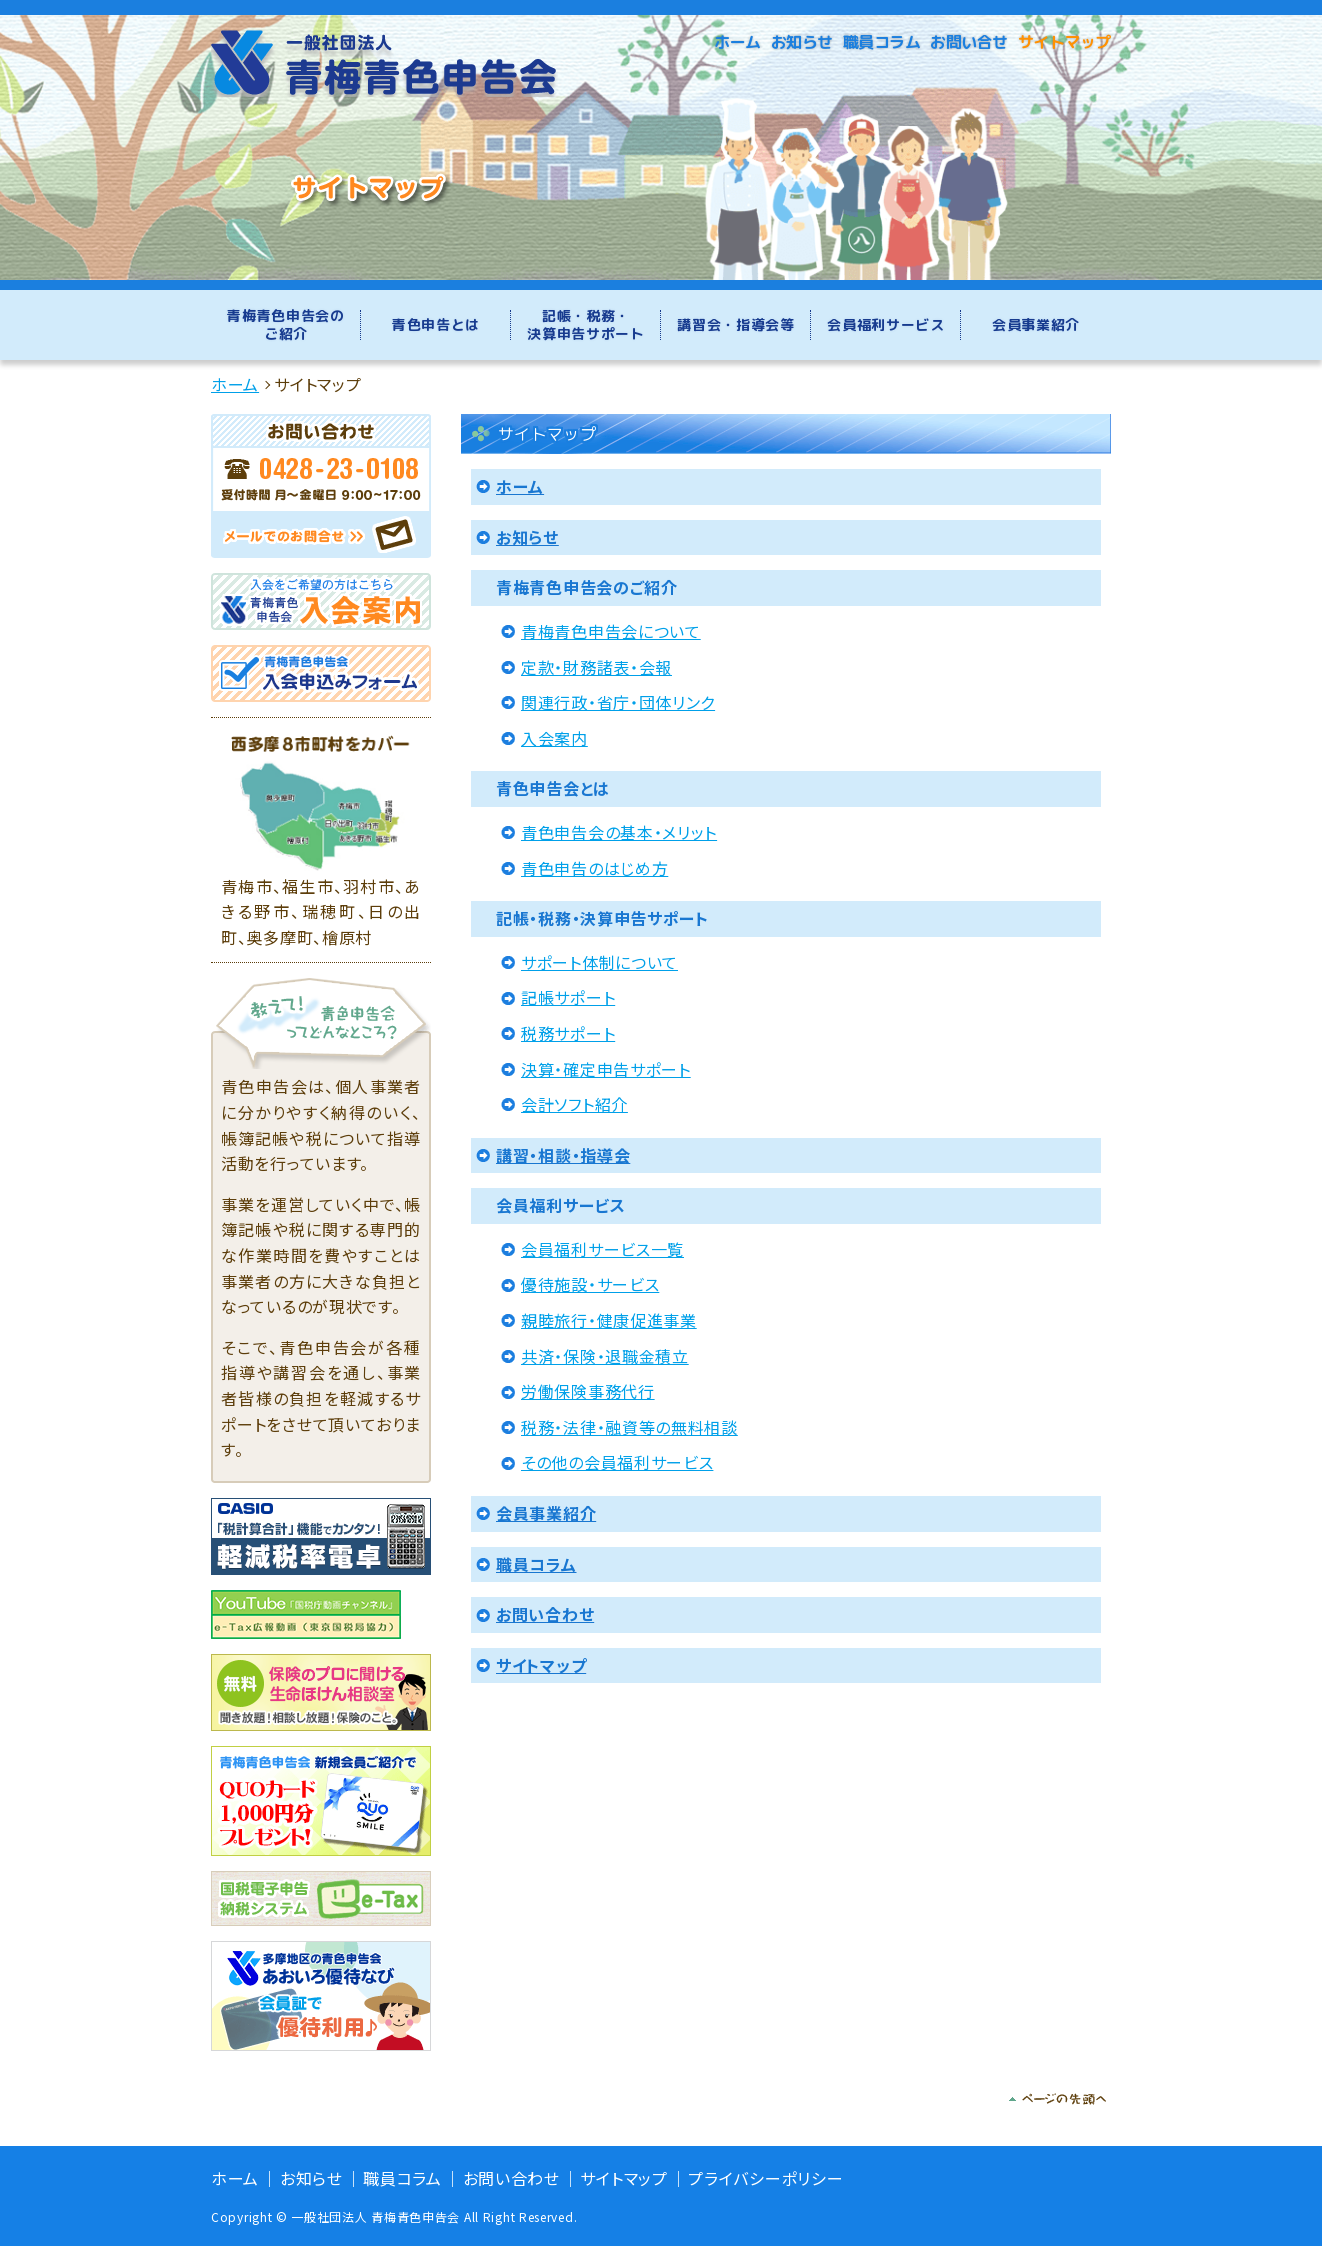  What do you see at coordinates (1036, 324) in the screenshot?
I see `会員事業紹介` at bounding box center [1036, 324].